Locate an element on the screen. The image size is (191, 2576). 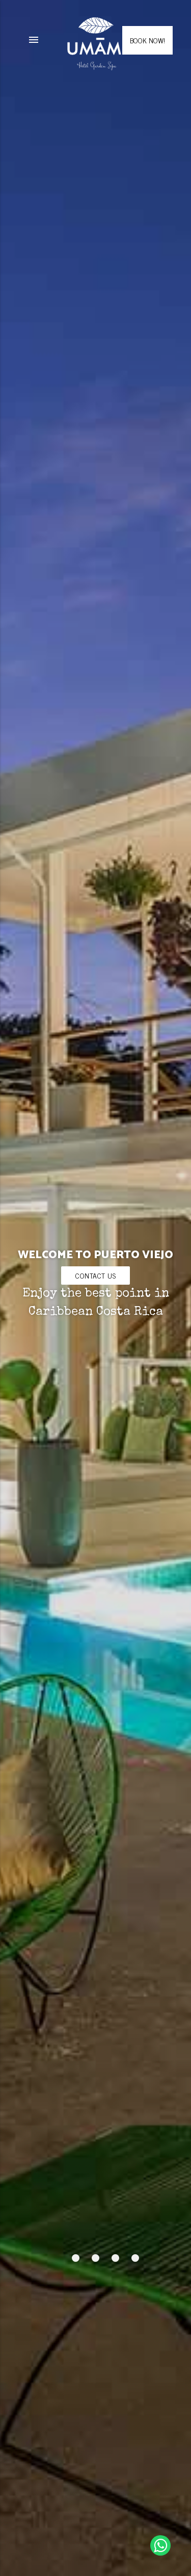
BOOK NOW! is located at coordinates (147, 40).